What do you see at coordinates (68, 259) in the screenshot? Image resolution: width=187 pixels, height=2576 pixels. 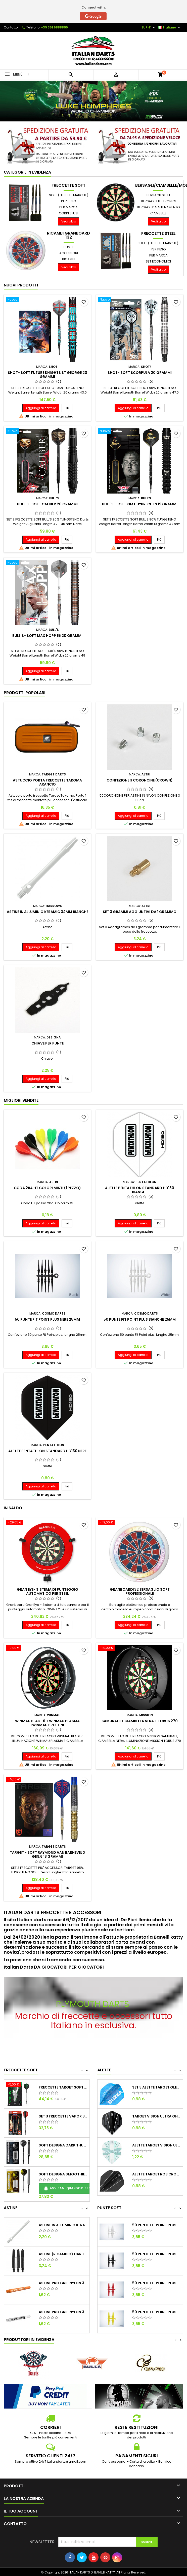 I see `Ricambi` at bounding box center [68, 259].